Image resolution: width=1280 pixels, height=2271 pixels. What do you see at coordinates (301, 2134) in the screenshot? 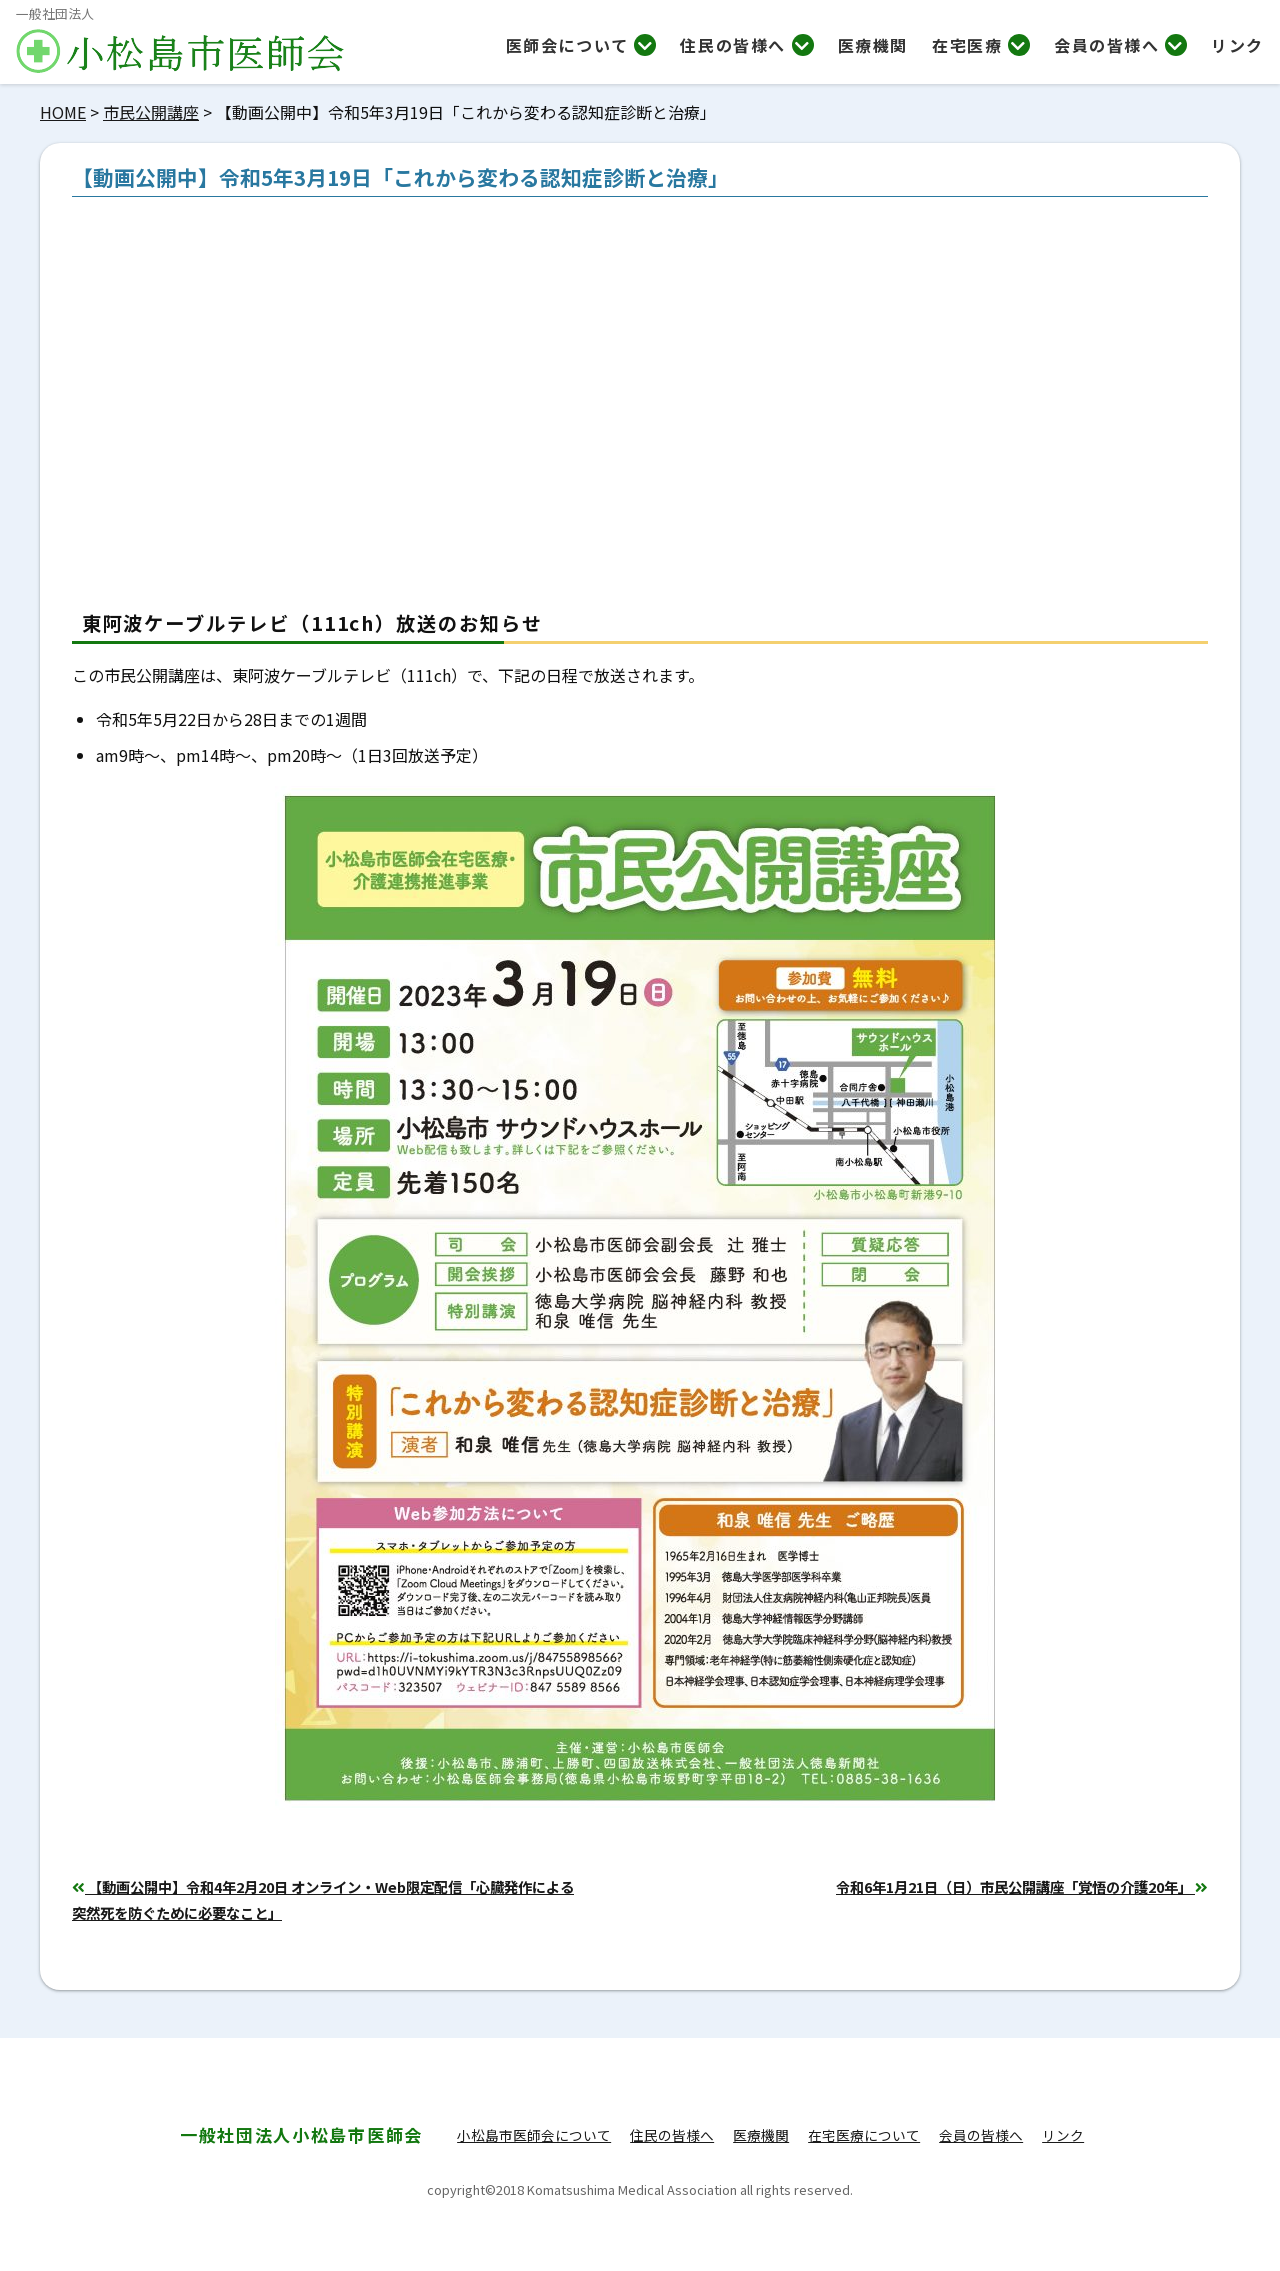
I see `小松島市医師会` at bounding box center [301, 2134].